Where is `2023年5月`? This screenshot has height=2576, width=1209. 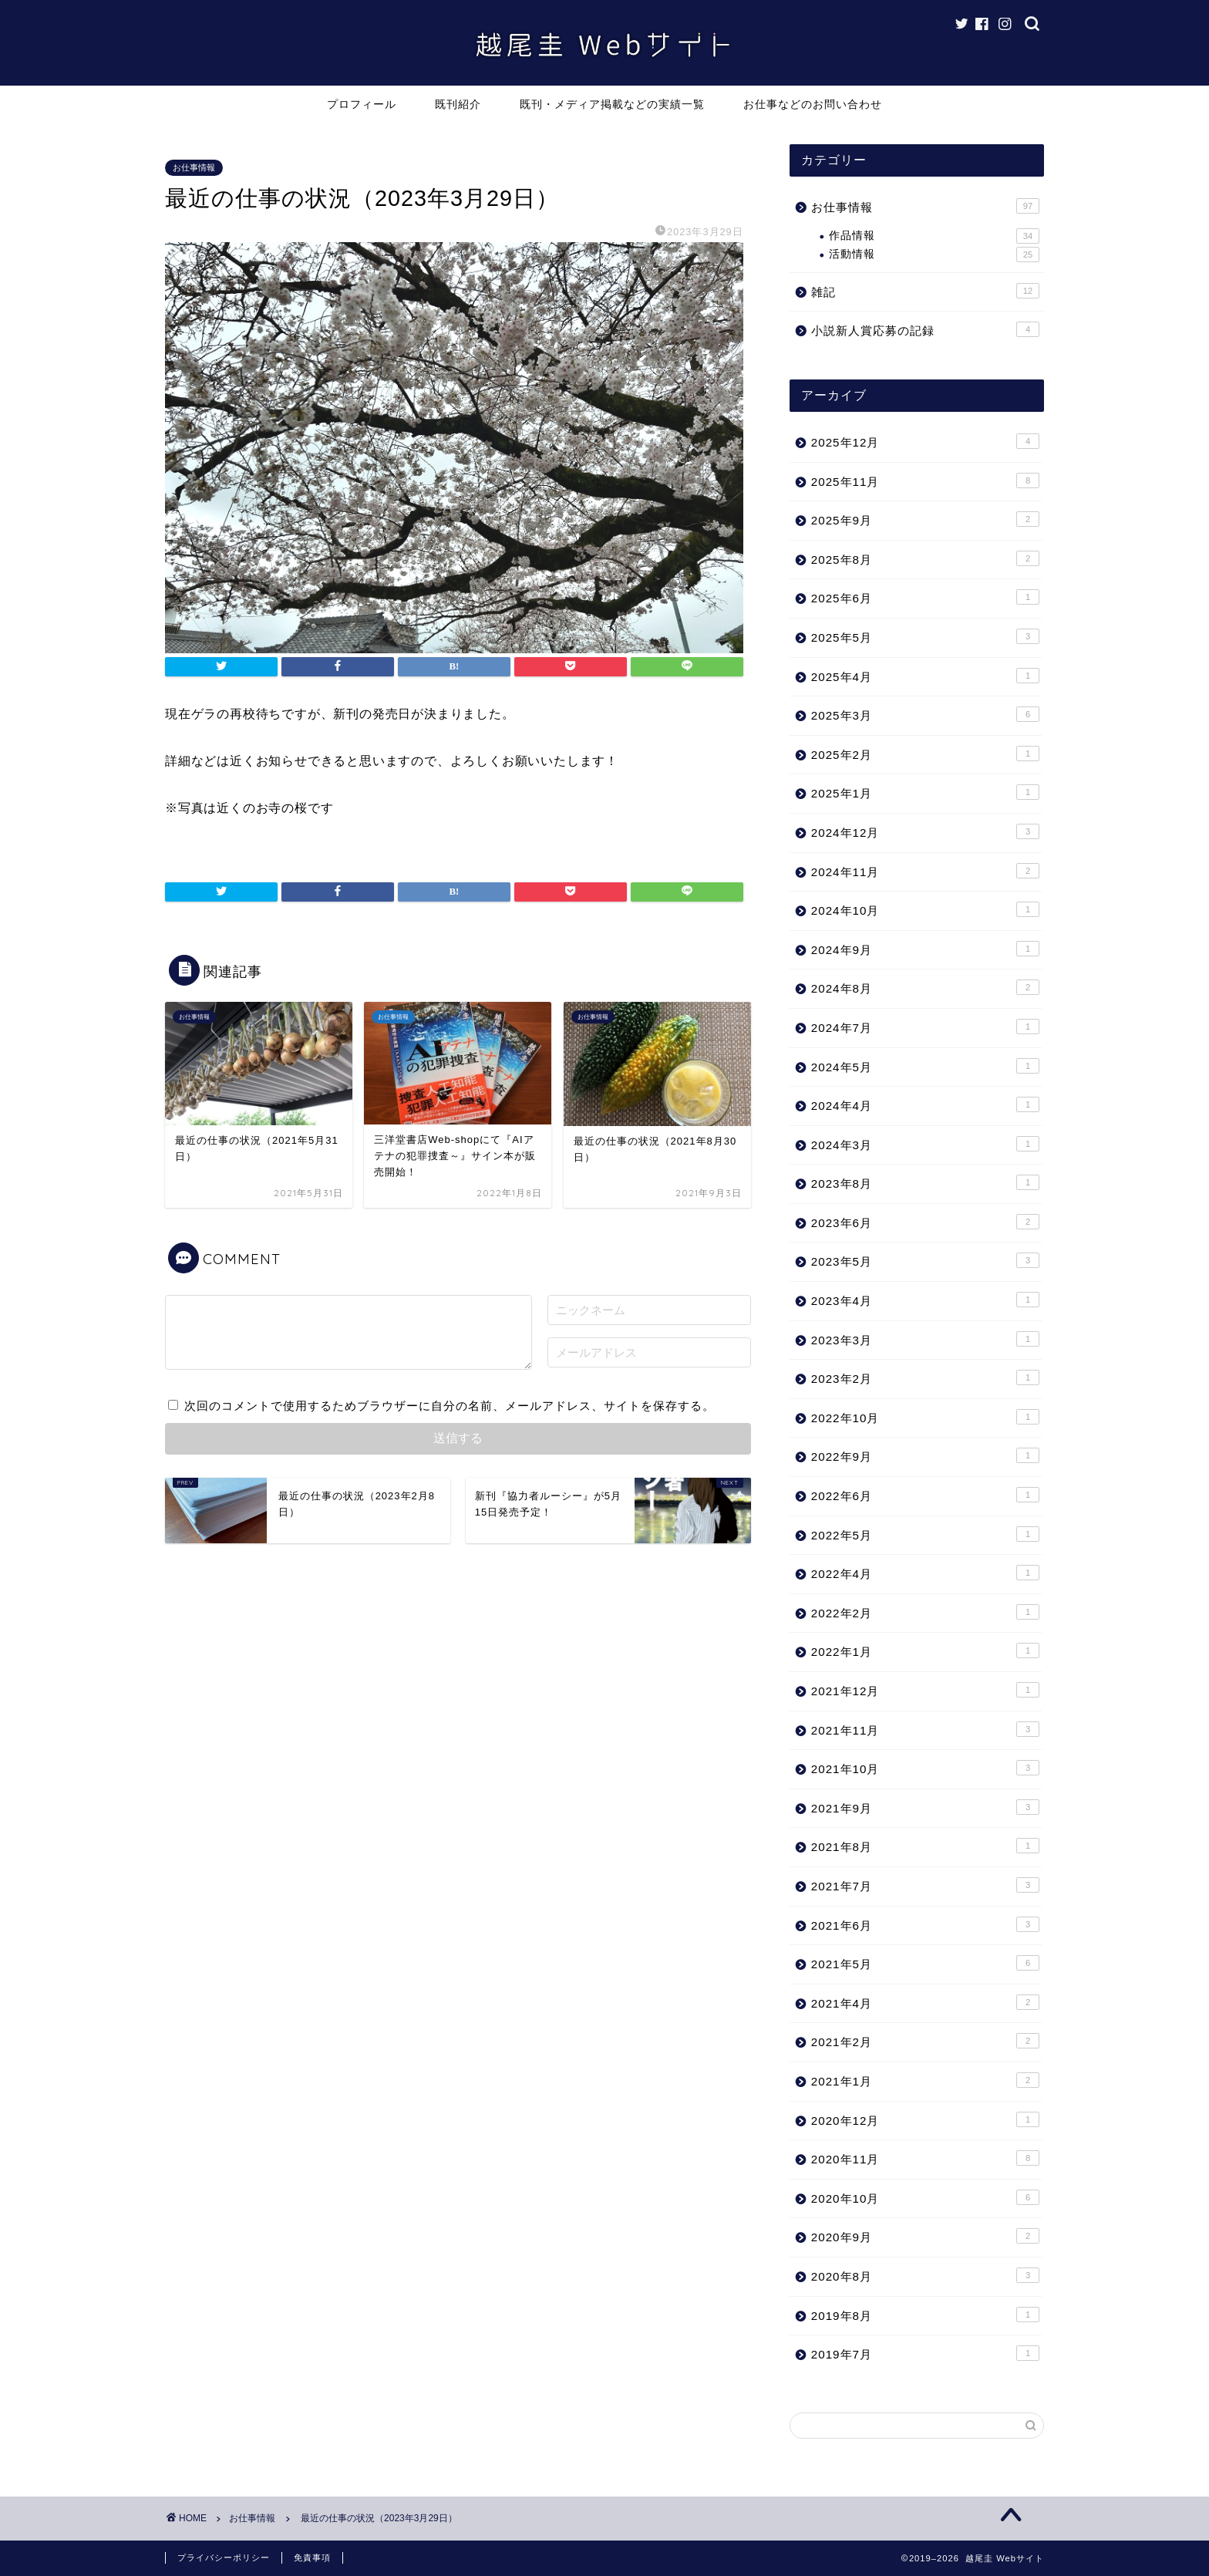
2023年5月 is located at coordinates (925, 1260).